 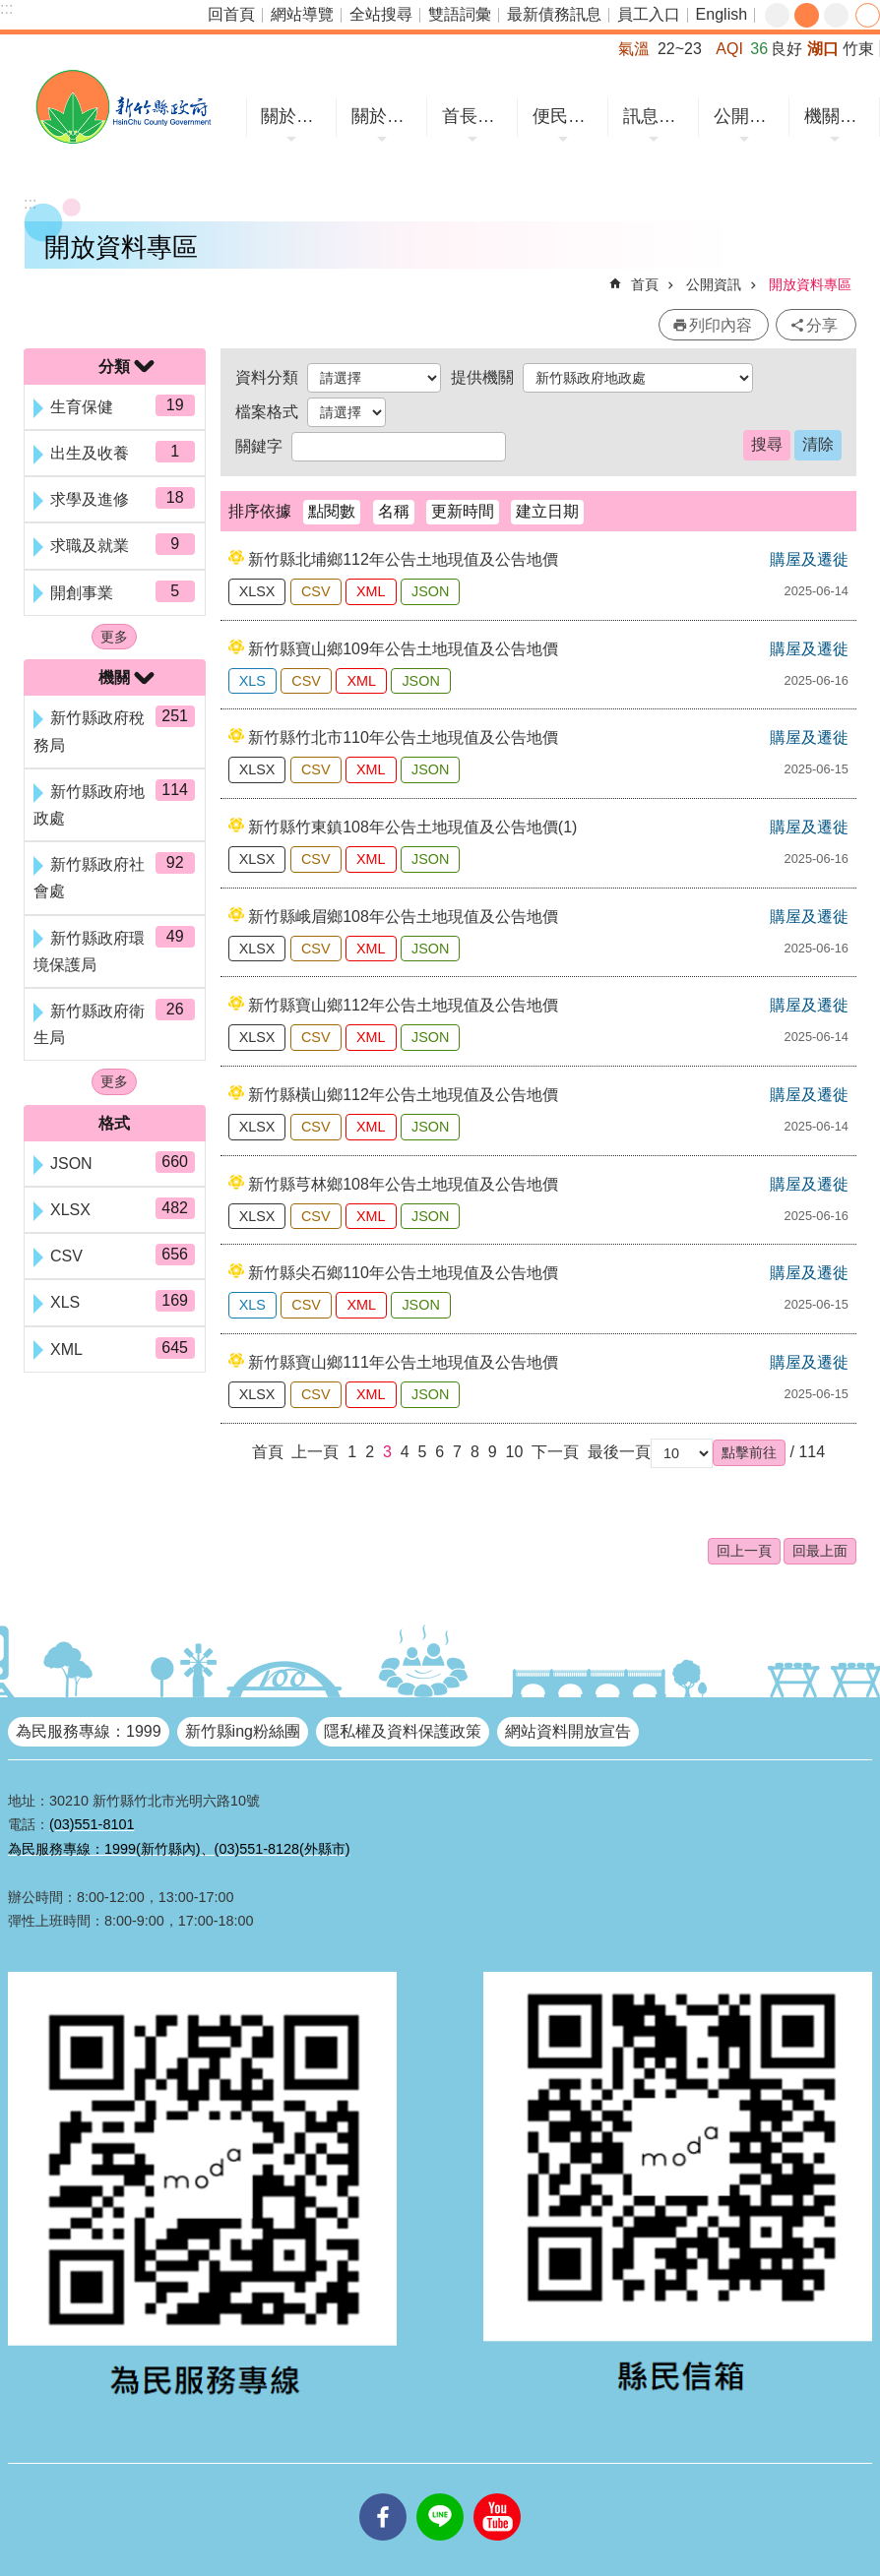 I want to click on :::, so click(x=6, y=8).